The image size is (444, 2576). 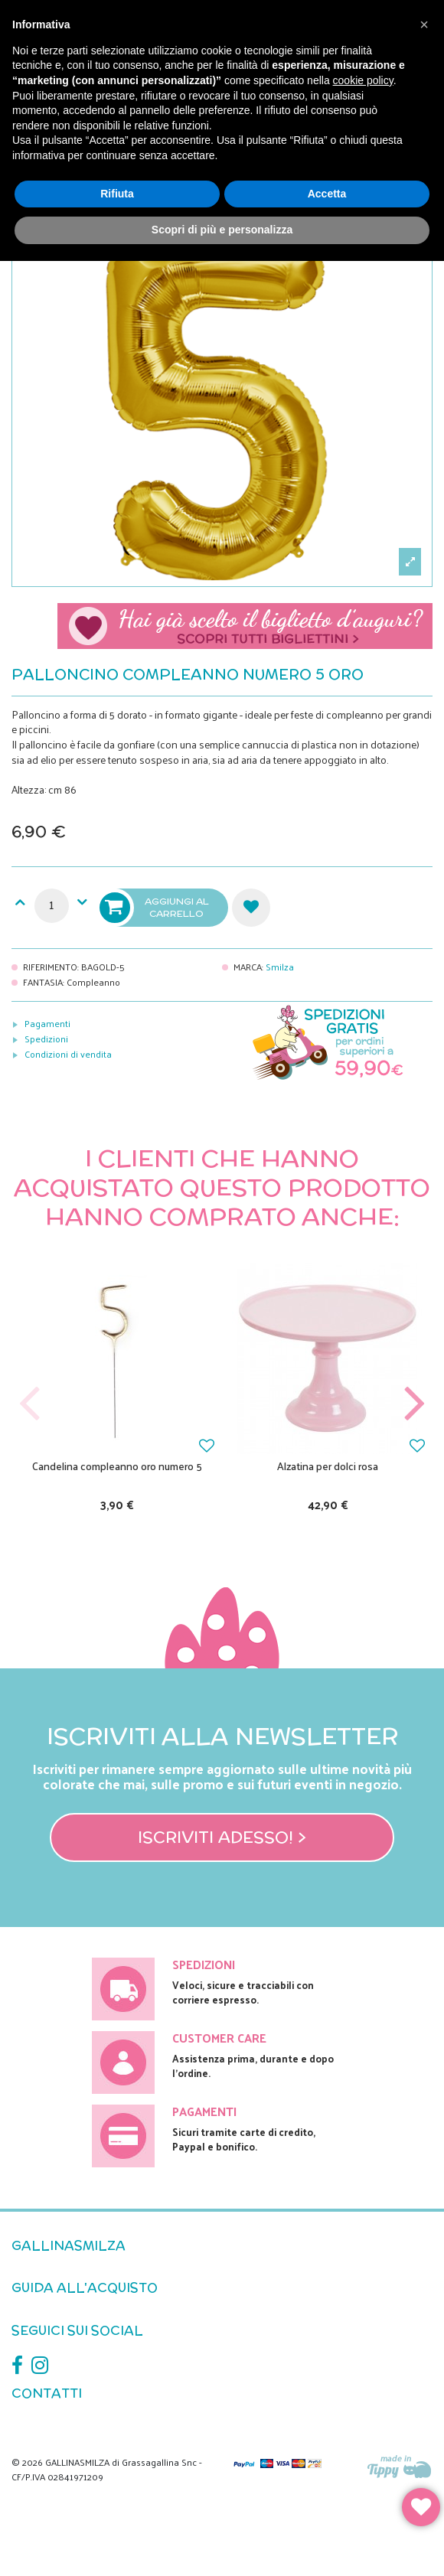 What do you see at coordinates (222, 229) in the screenshot?
I see `Scopri di più e personalizza [button]` at bounding box center [222, 229].